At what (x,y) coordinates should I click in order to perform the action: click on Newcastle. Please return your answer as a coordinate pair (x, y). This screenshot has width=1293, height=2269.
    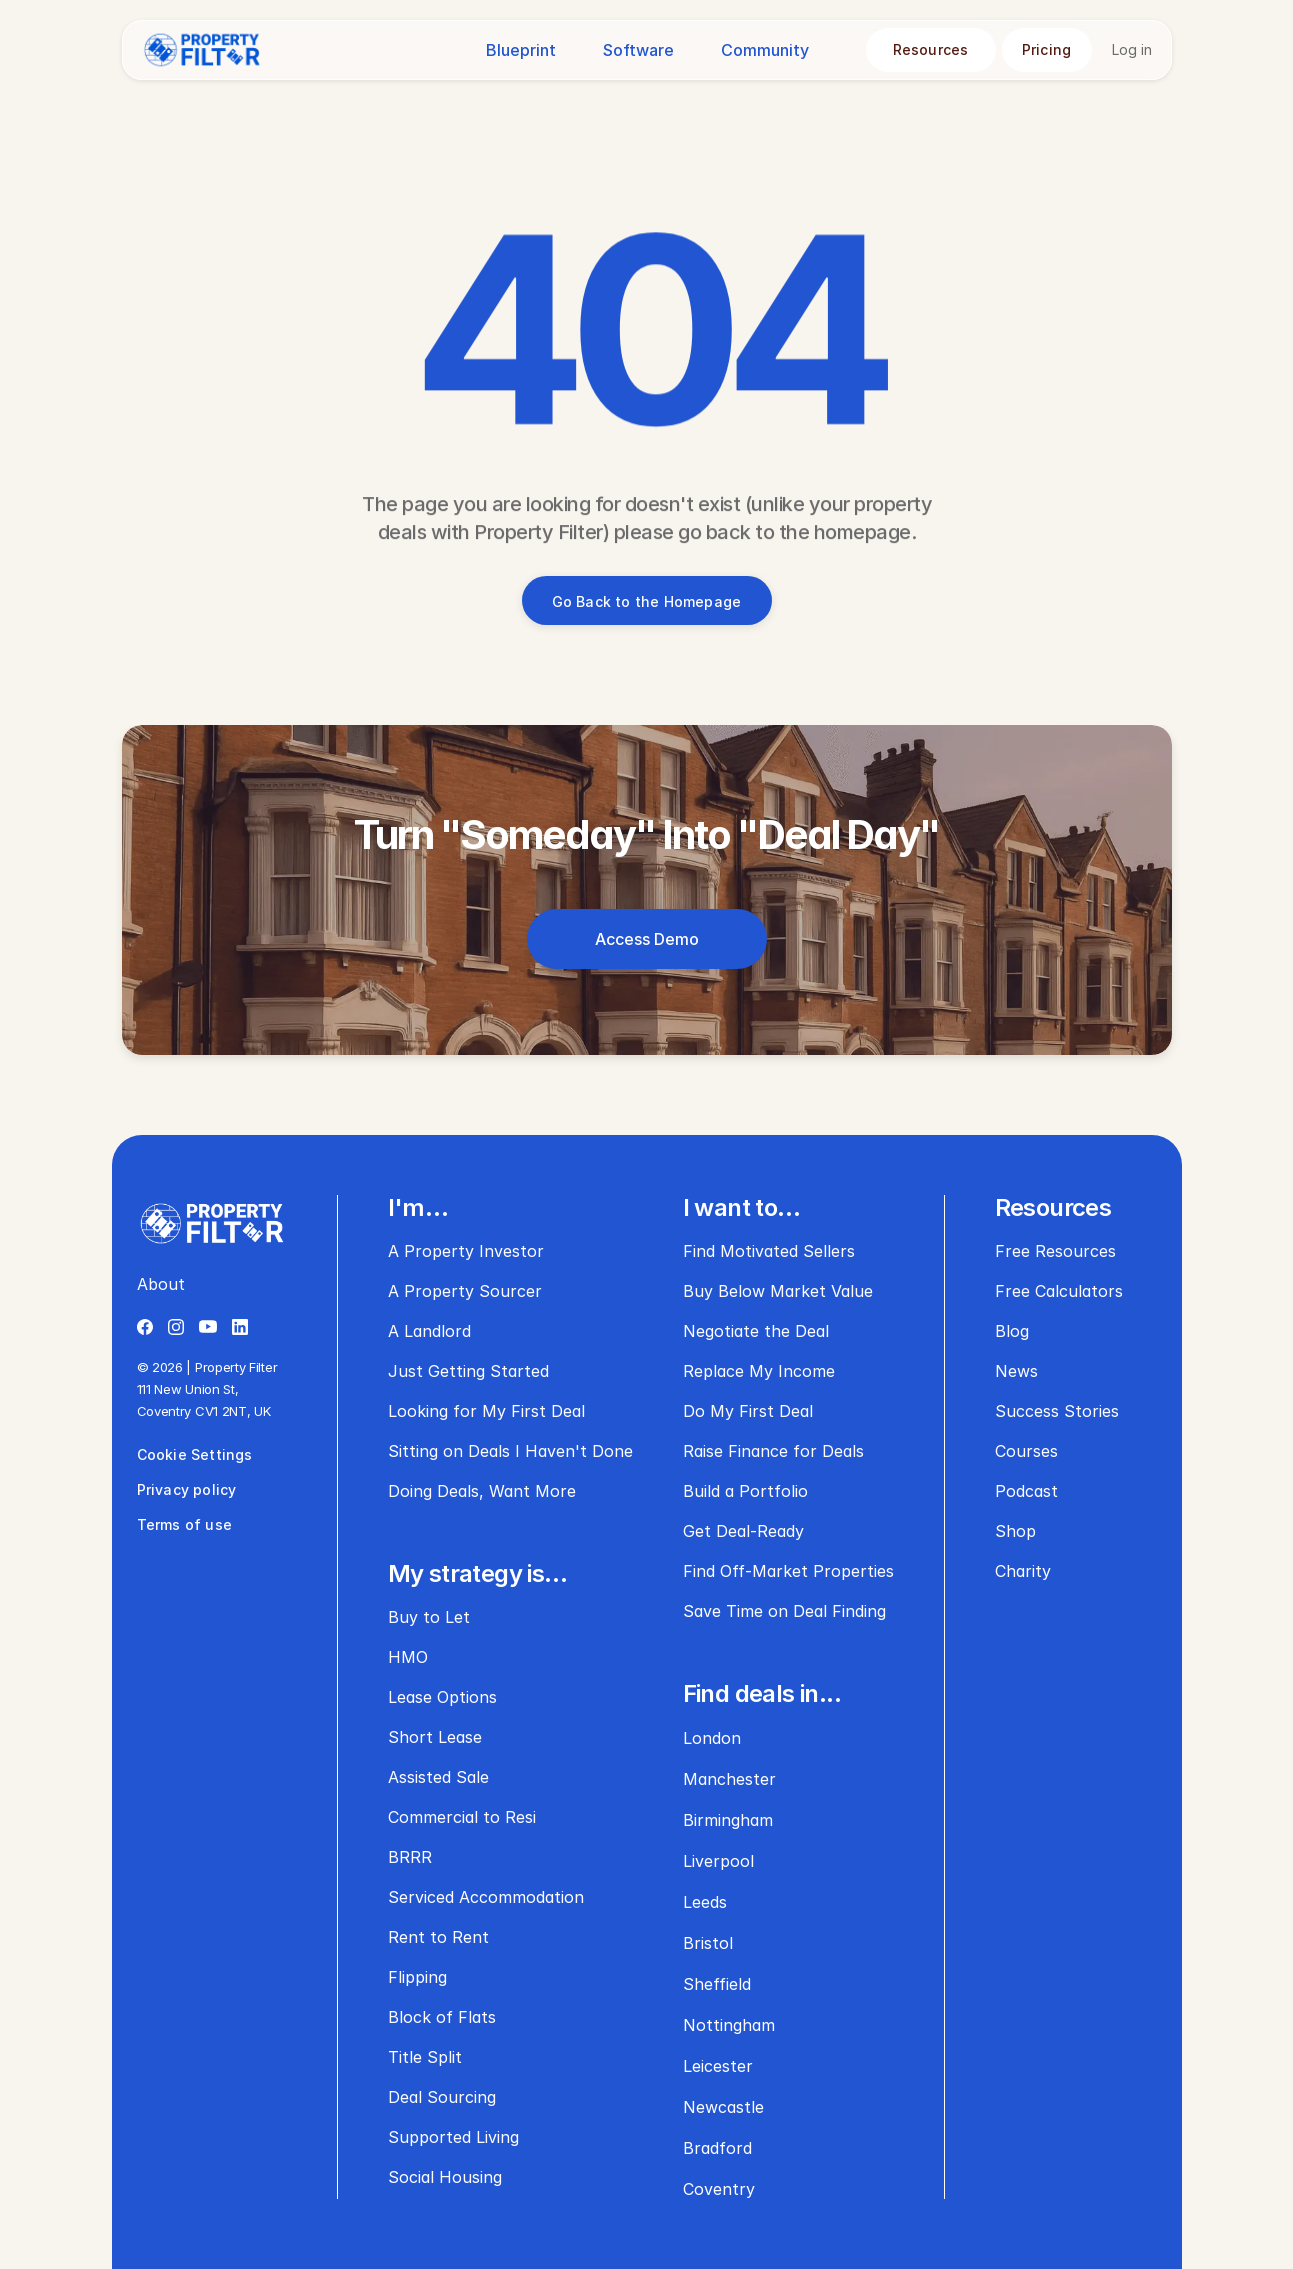
    Looking at the image, I should click on (723, 2107).